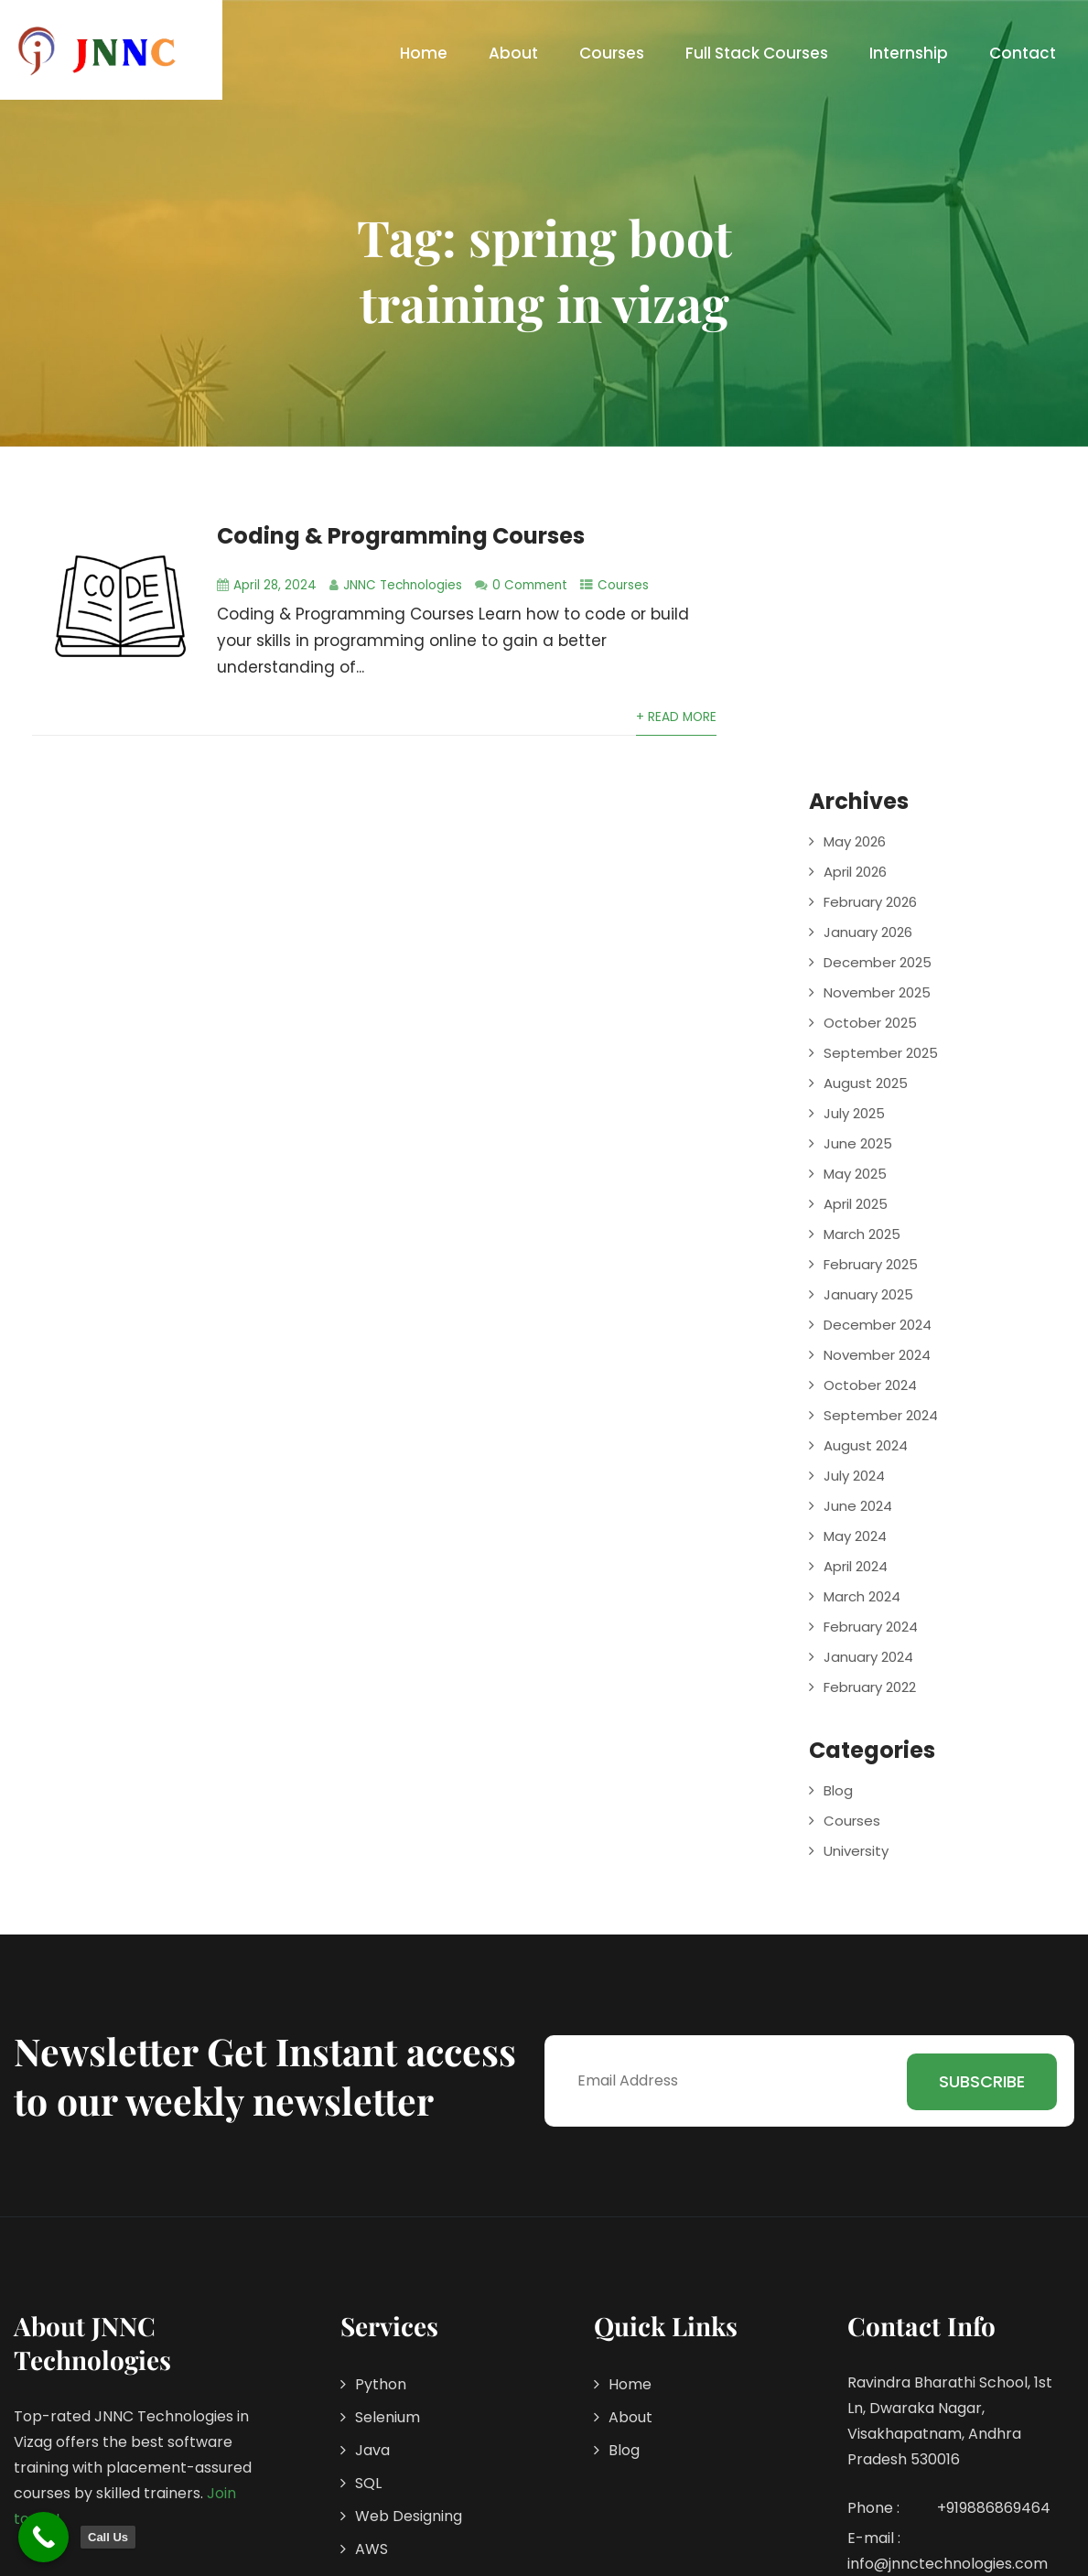  Describe the element at coordinates (855, 1173) in the screenshot. I see `May 2025` at that location.